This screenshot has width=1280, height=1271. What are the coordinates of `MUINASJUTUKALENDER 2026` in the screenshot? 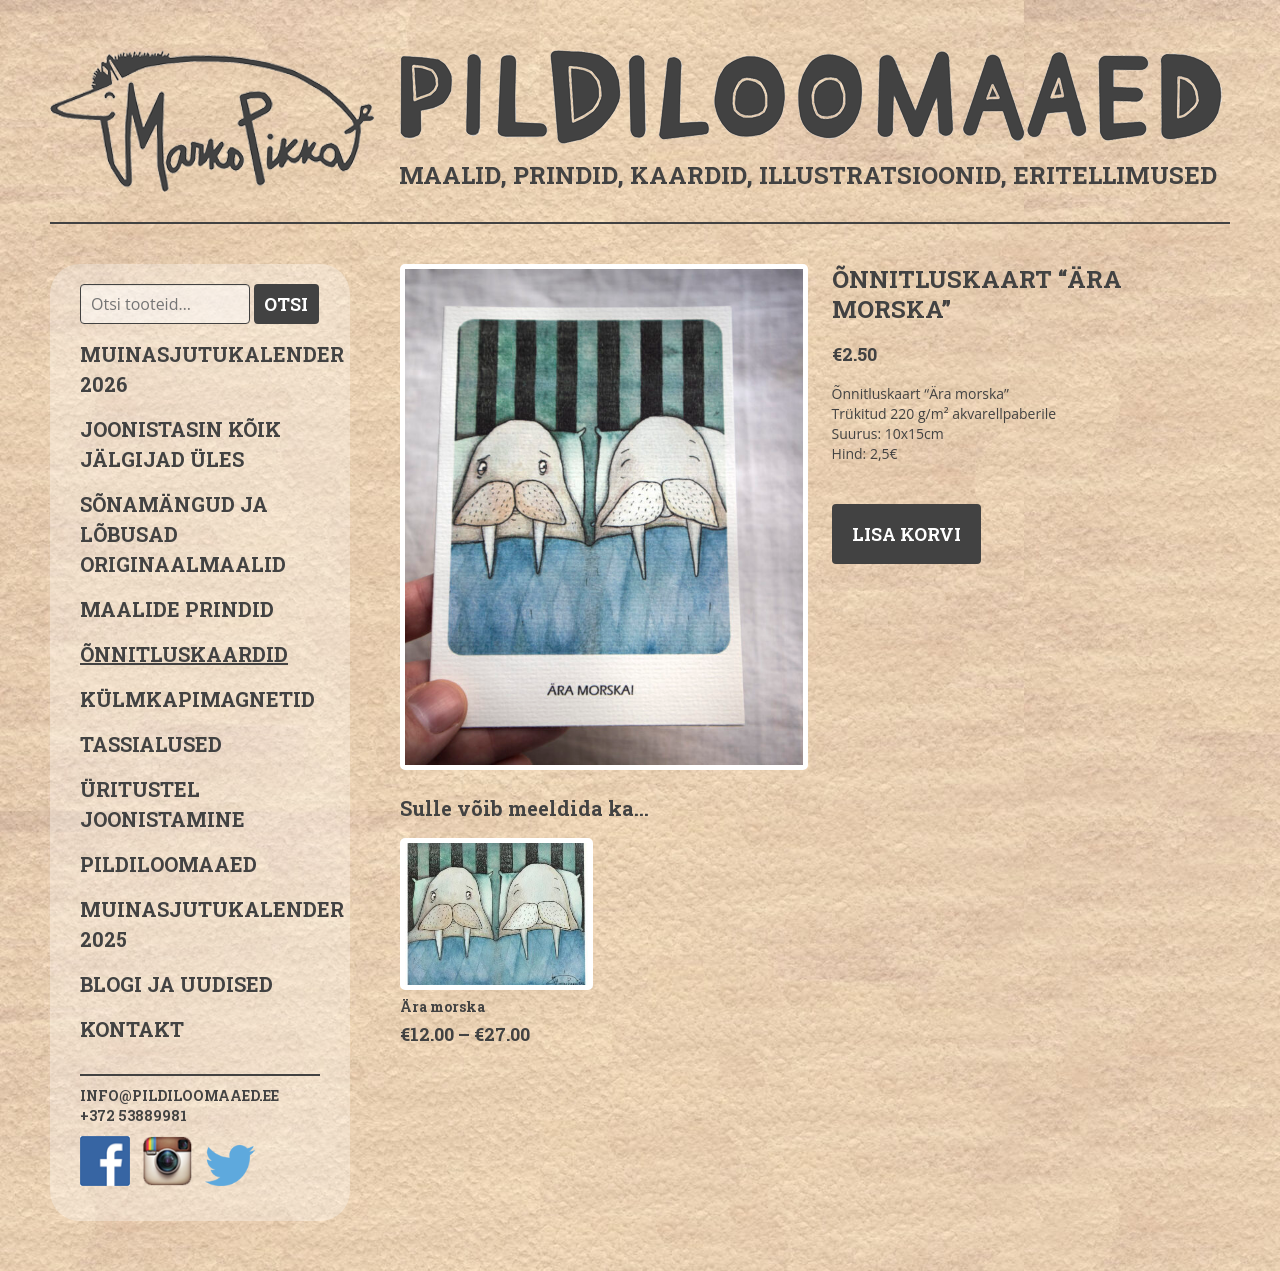 It's located at (200, 369).